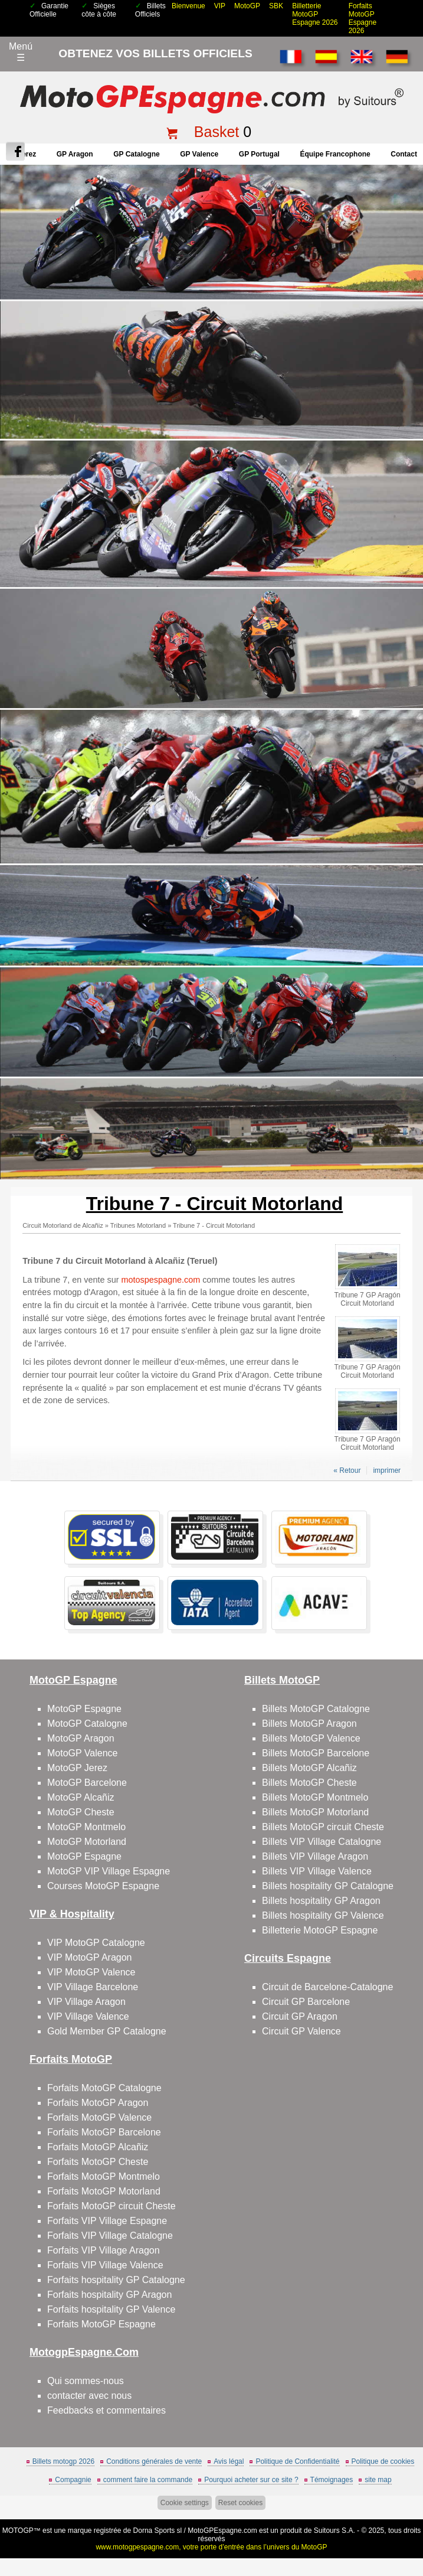 The width and height of the screenshot is (423, 2576). Describe the element at coordinates (116, 2280) in the screenshot. I see `Forfaits hospitality GP Catalogne` at that location.